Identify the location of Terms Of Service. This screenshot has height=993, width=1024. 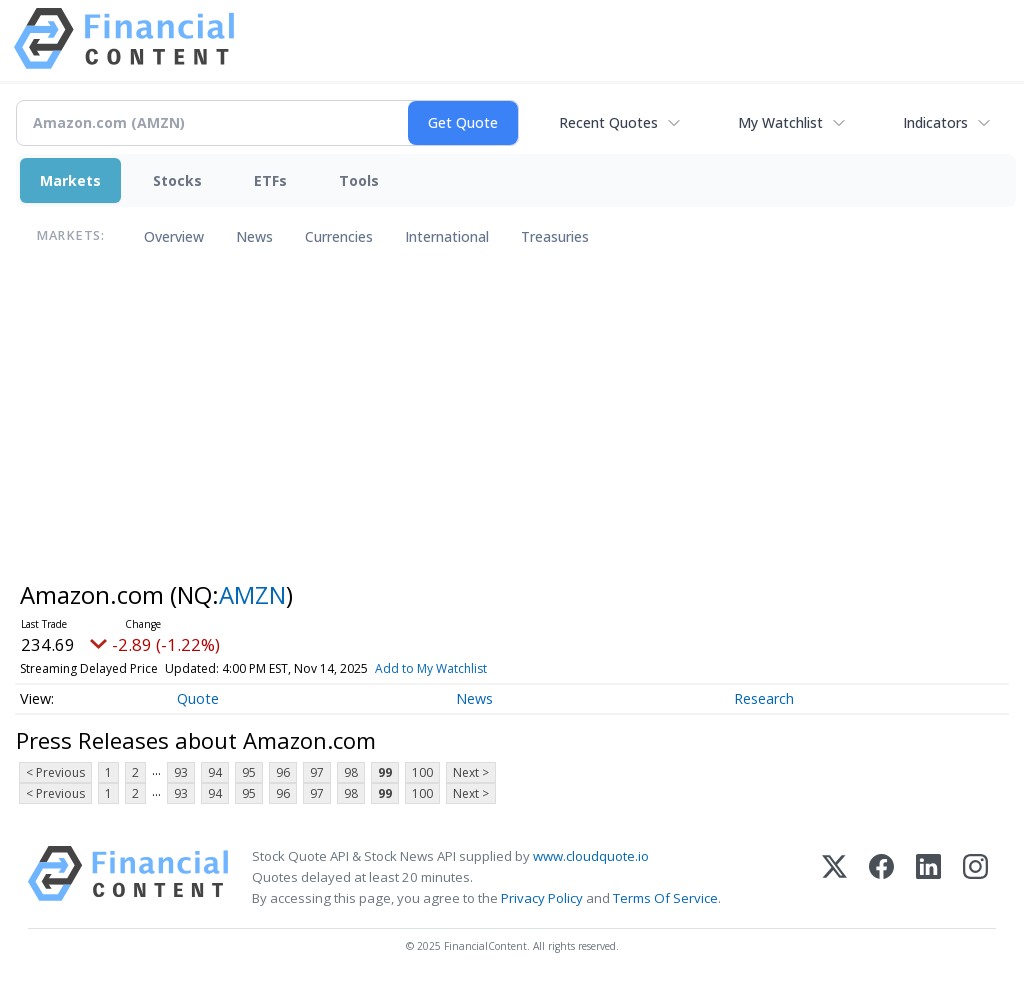
(665, 898).